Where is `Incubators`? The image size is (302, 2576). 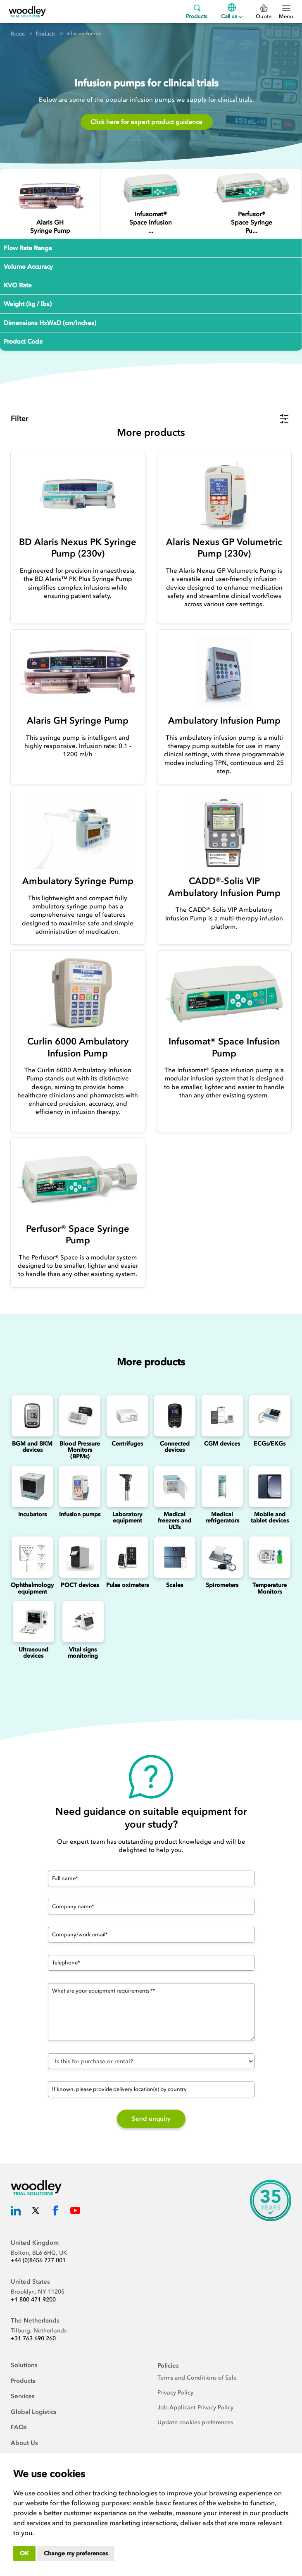 Incubators is located at coordinates (32, 1514).